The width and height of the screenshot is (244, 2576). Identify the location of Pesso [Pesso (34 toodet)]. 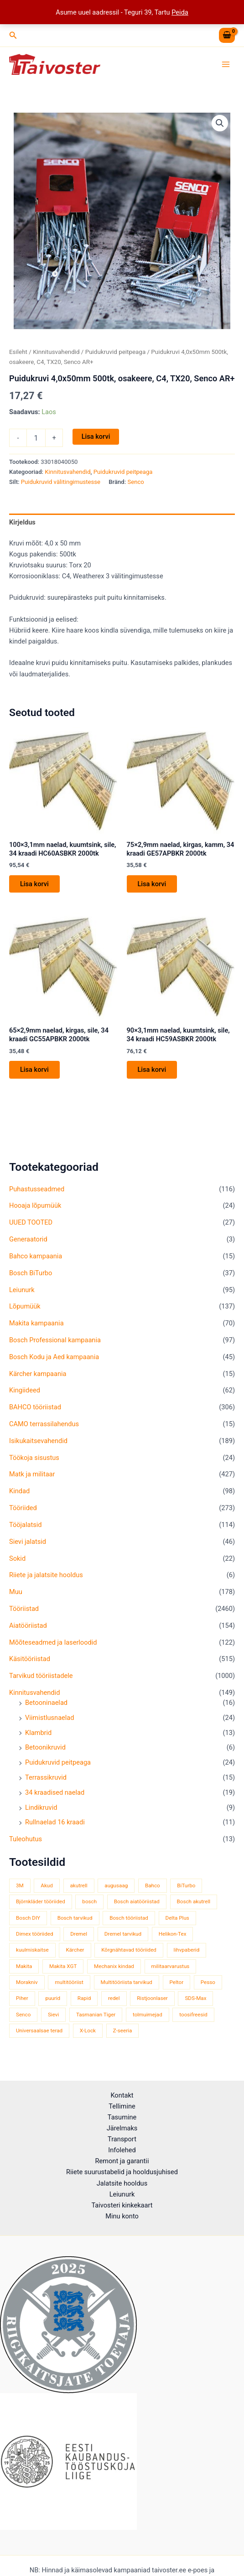
(208, 1982).